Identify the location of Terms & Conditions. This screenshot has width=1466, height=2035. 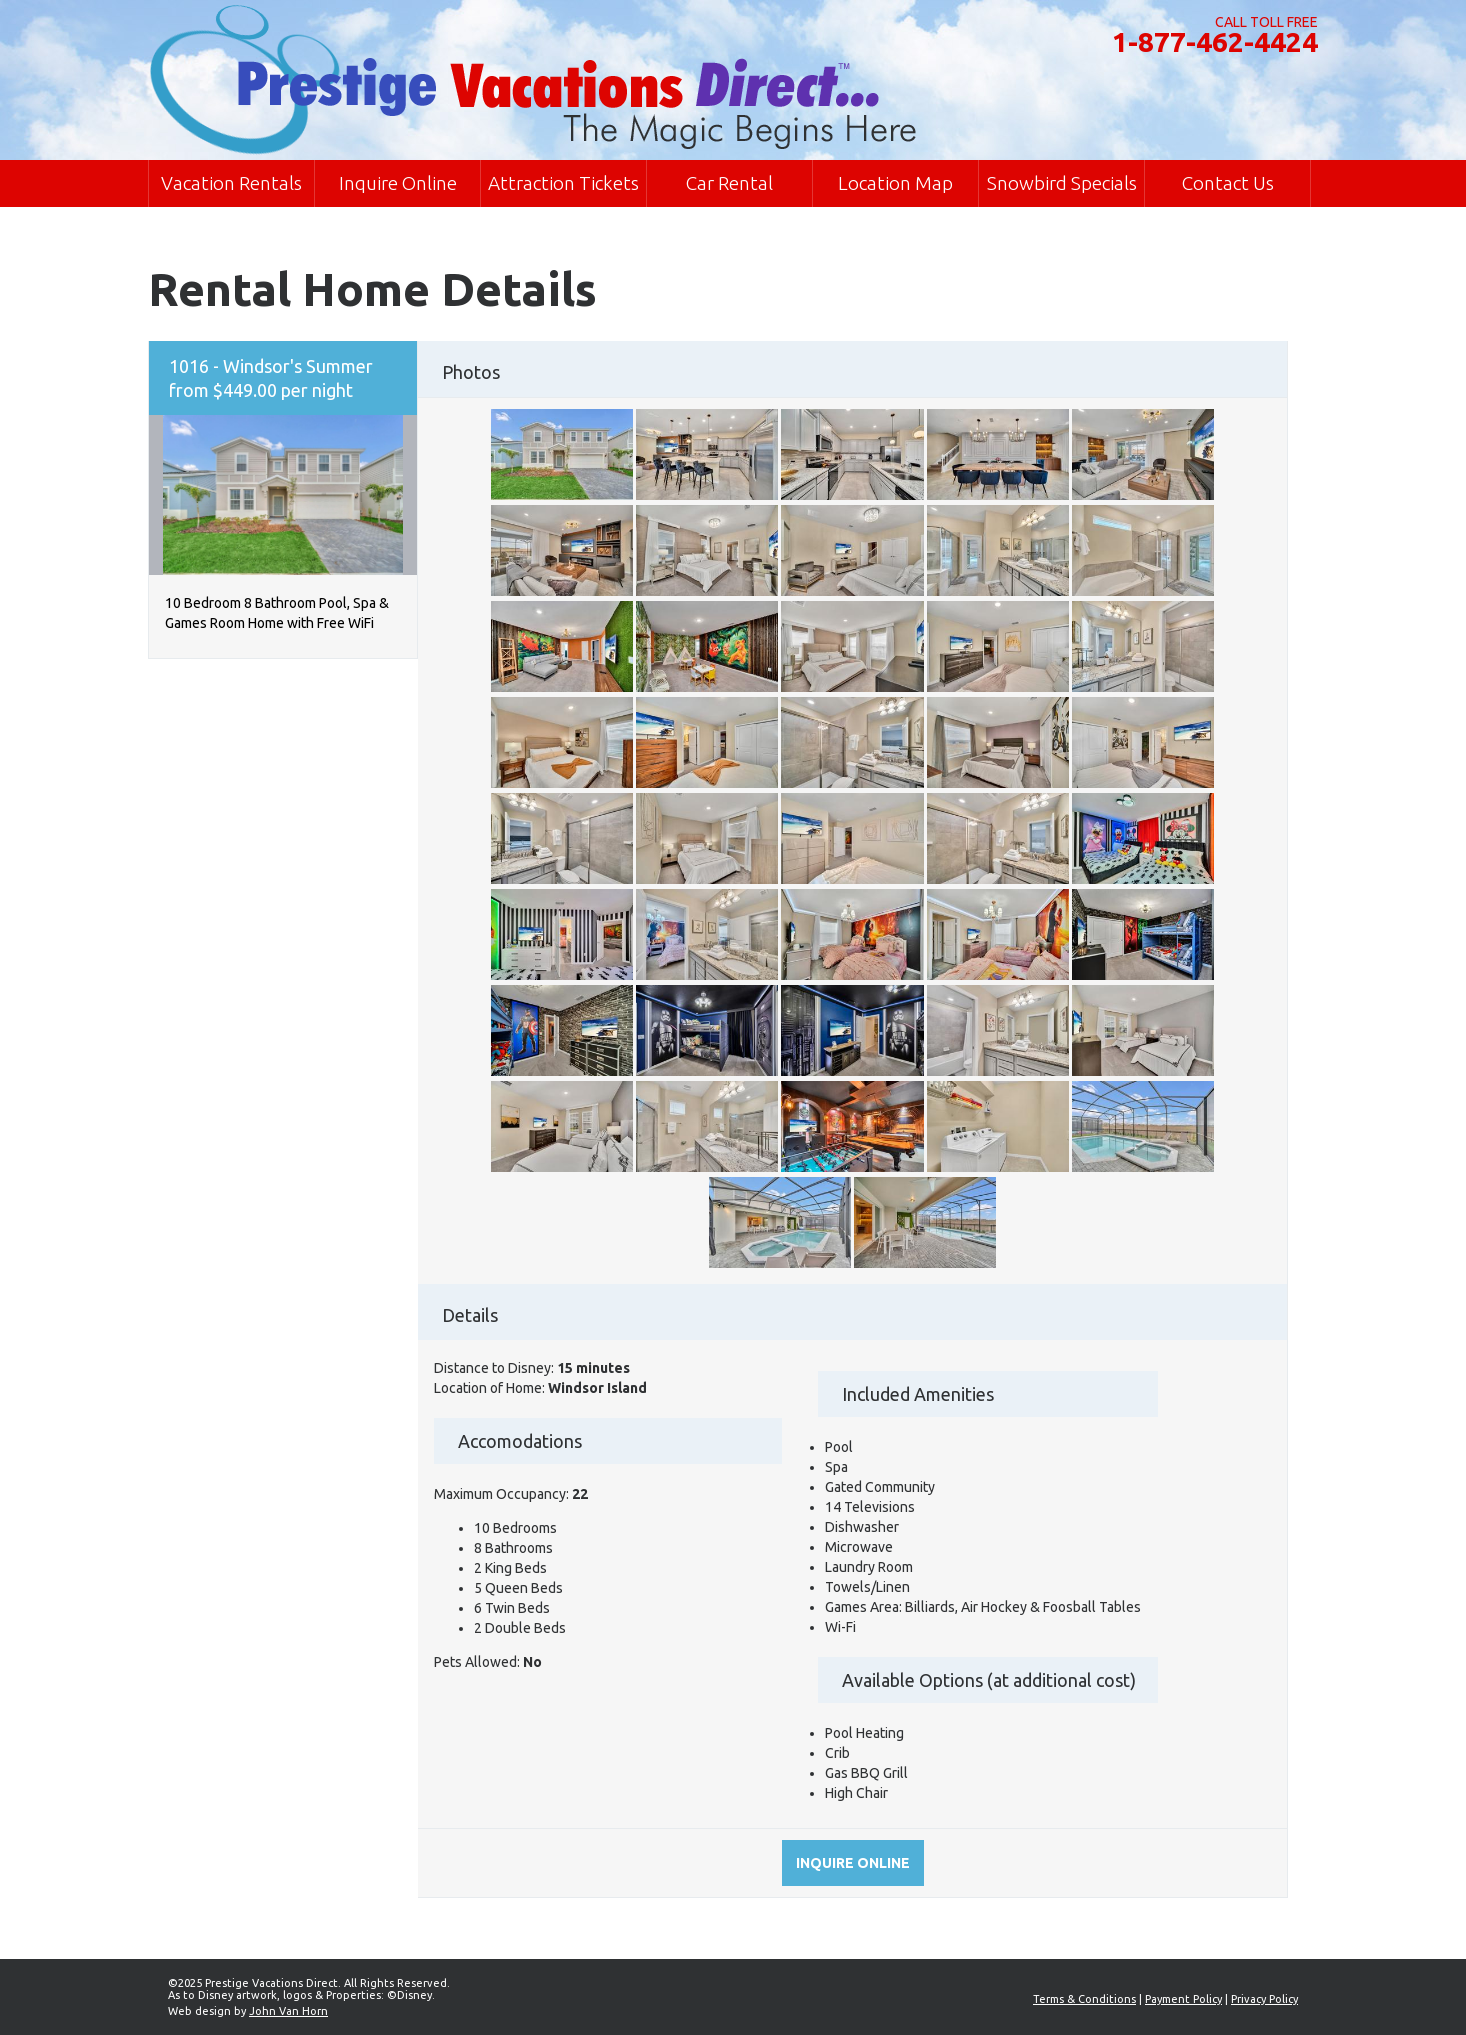
(1084, 1999).